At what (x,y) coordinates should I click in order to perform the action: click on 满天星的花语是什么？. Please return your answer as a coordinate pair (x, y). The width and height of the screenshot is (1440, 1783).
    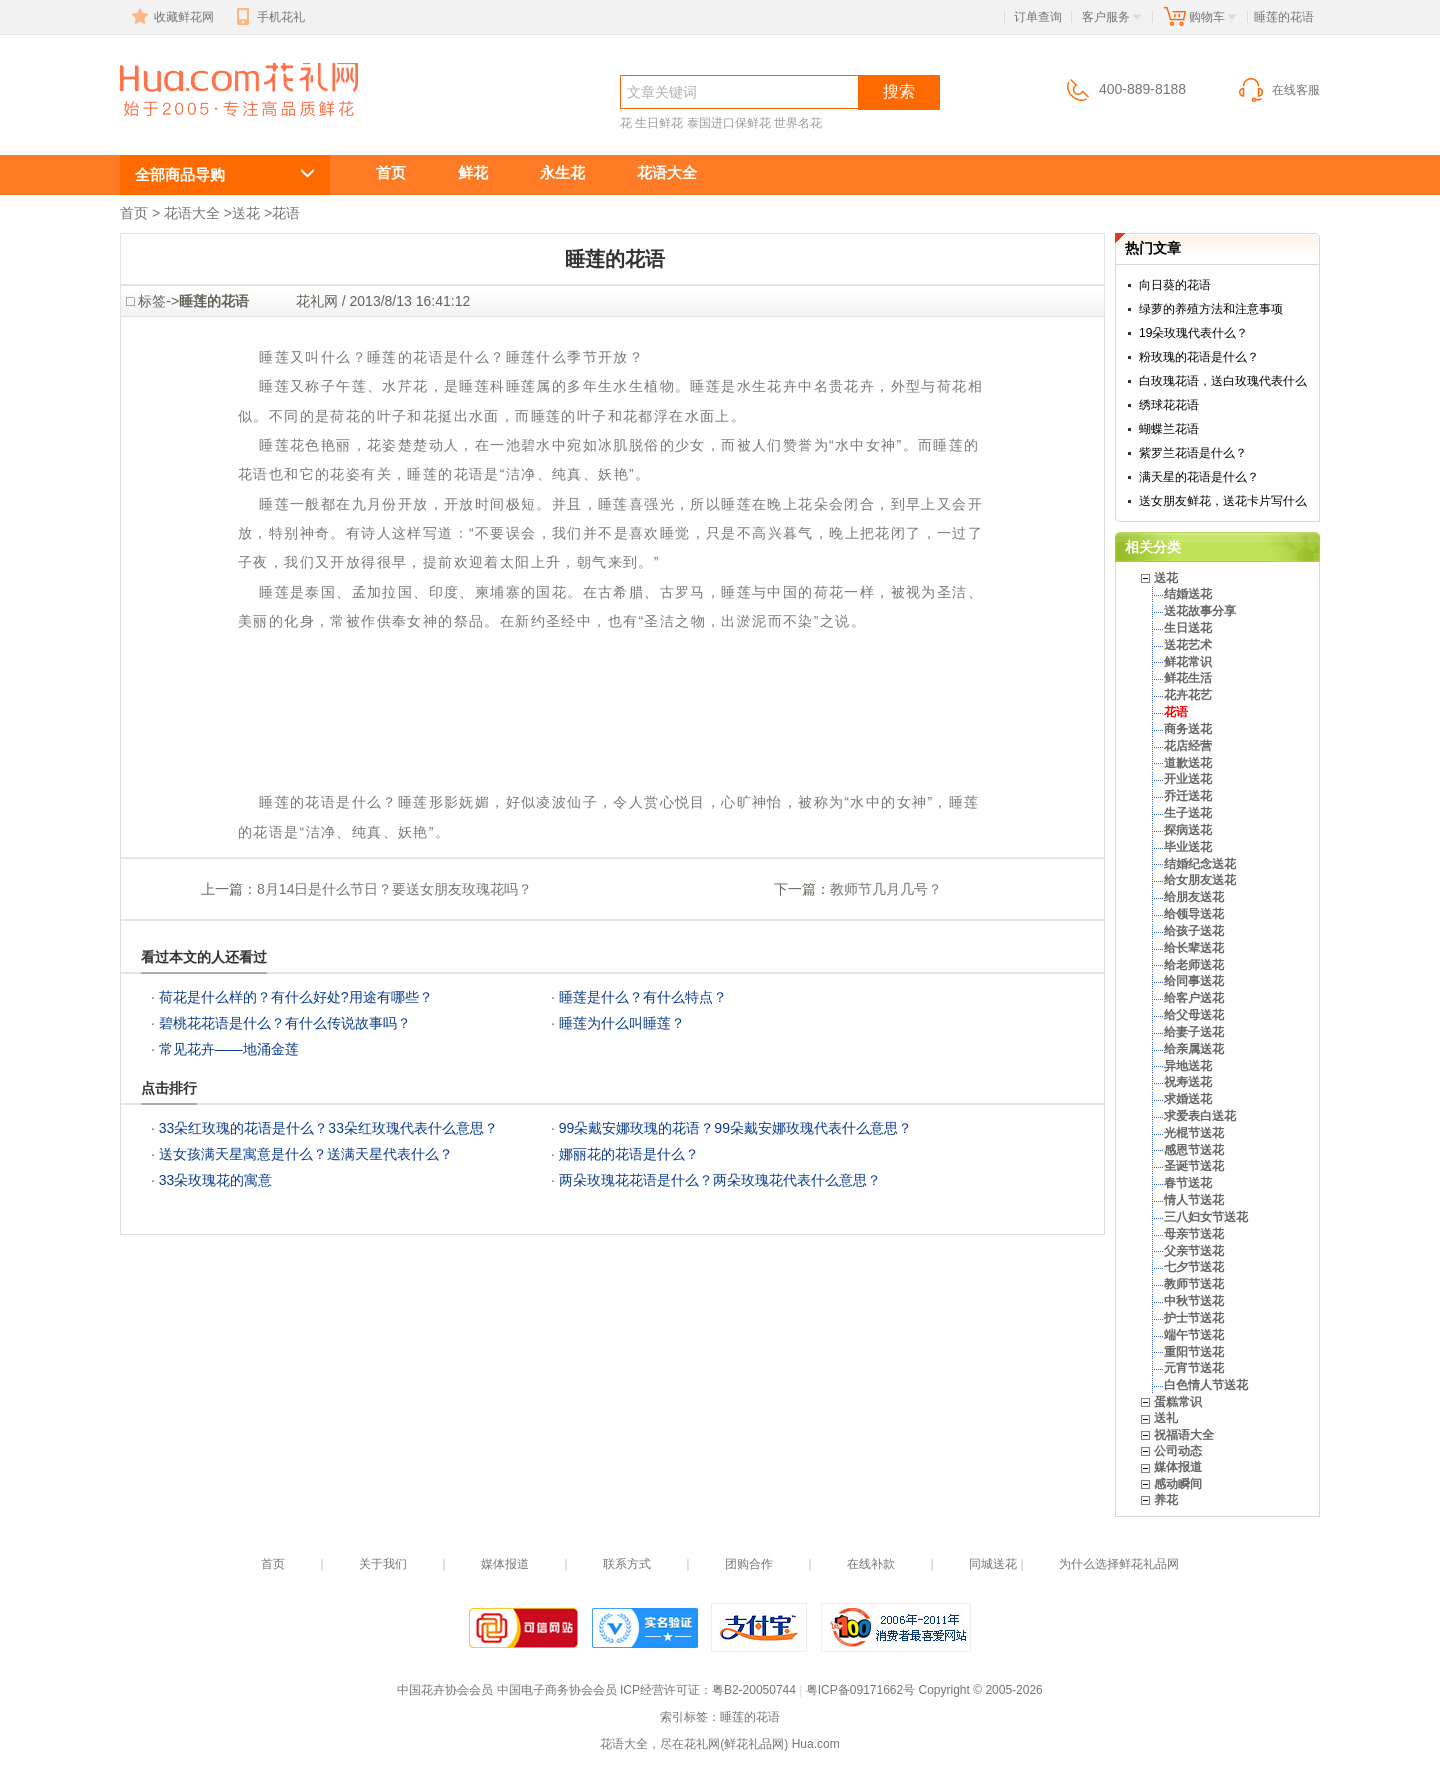
    Looking at the image, I should click on (1199, 477).